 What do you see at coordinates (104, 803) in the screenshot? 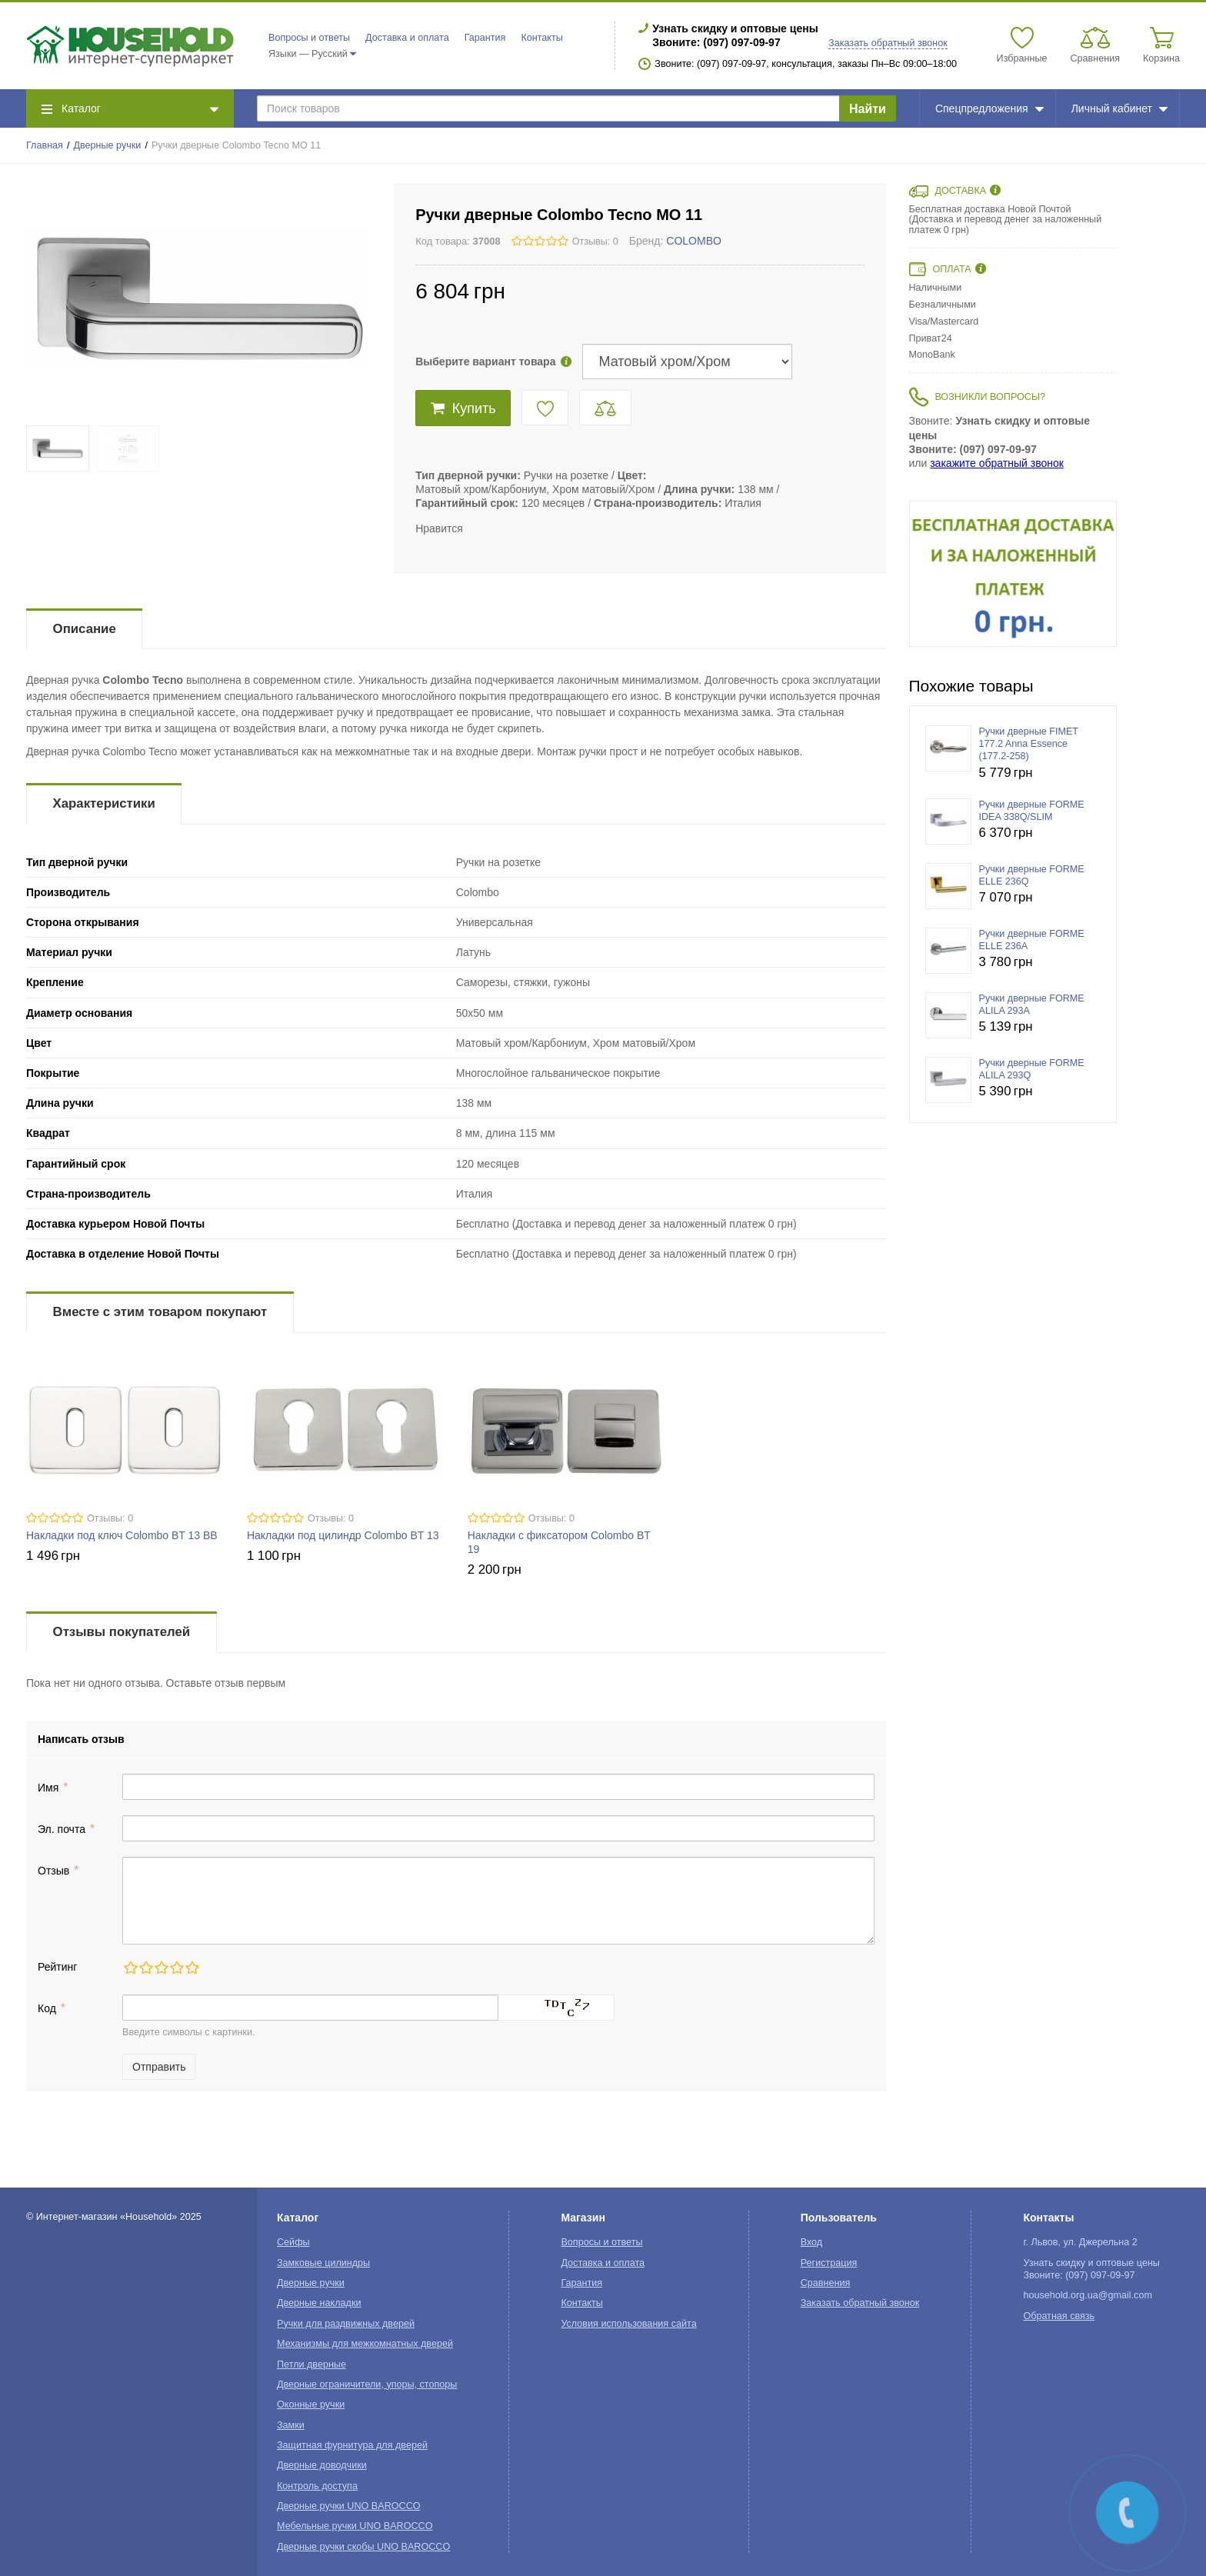
I see `Характеристики` at bounding box center [104, 803].